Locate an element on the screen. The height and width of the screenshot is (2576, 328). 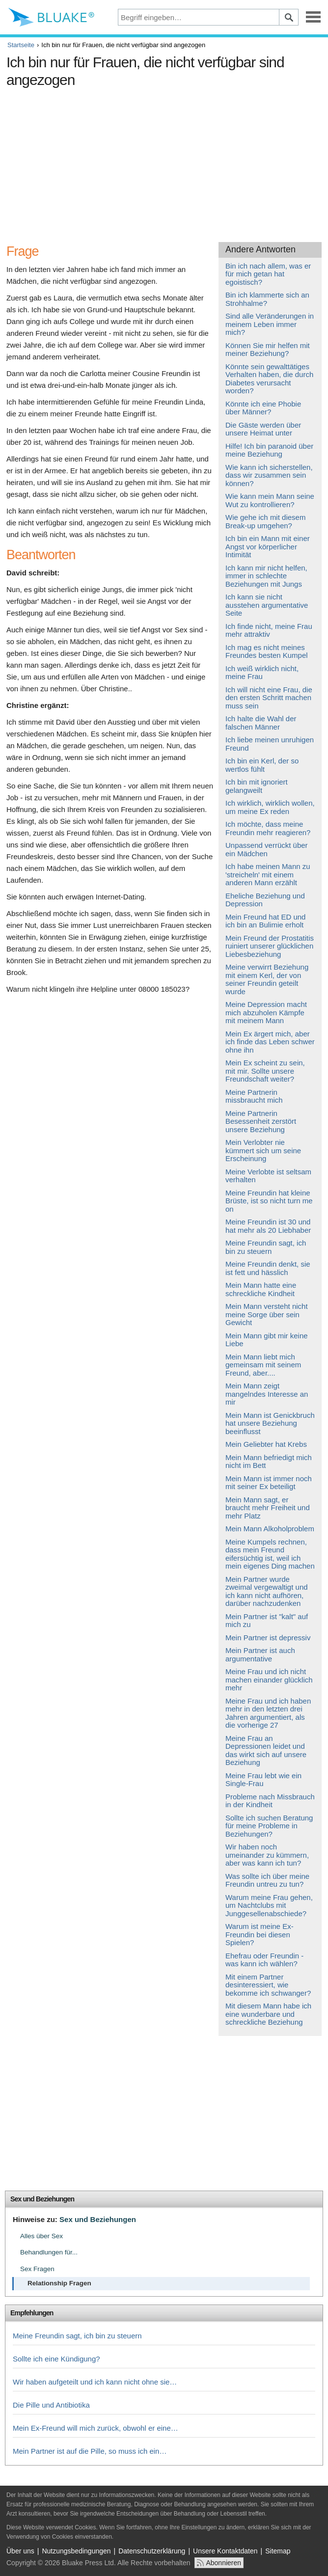
Mit einem Partner desinteressiert, wie bekomme ich schwanger? is located at coordinates (268, 1985).